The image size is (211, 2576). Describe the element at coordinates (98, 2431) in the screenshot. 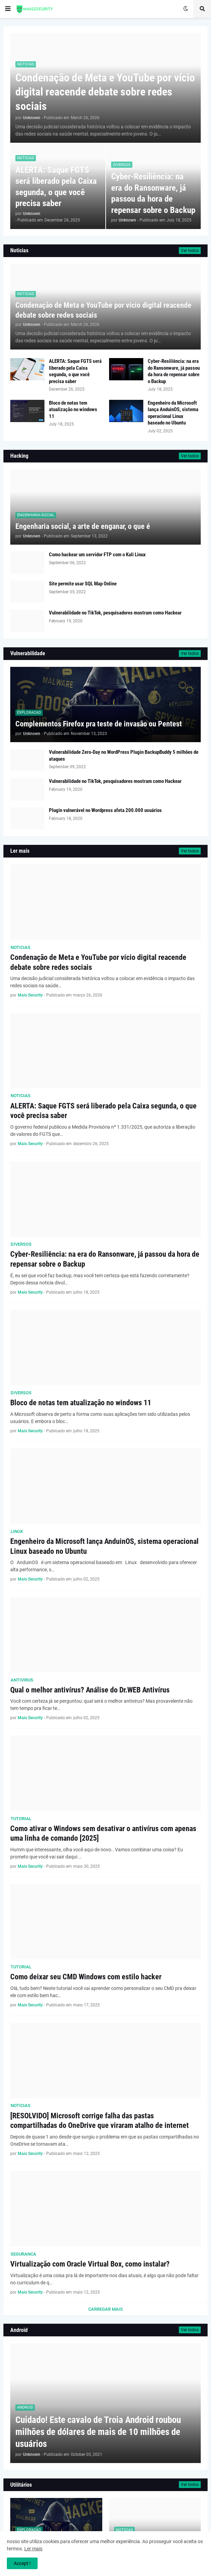

I see `Cuidado! Este cavalo de Troia Android roubou milhões de dólares de mais de 10 milhões de usuários` at that location.